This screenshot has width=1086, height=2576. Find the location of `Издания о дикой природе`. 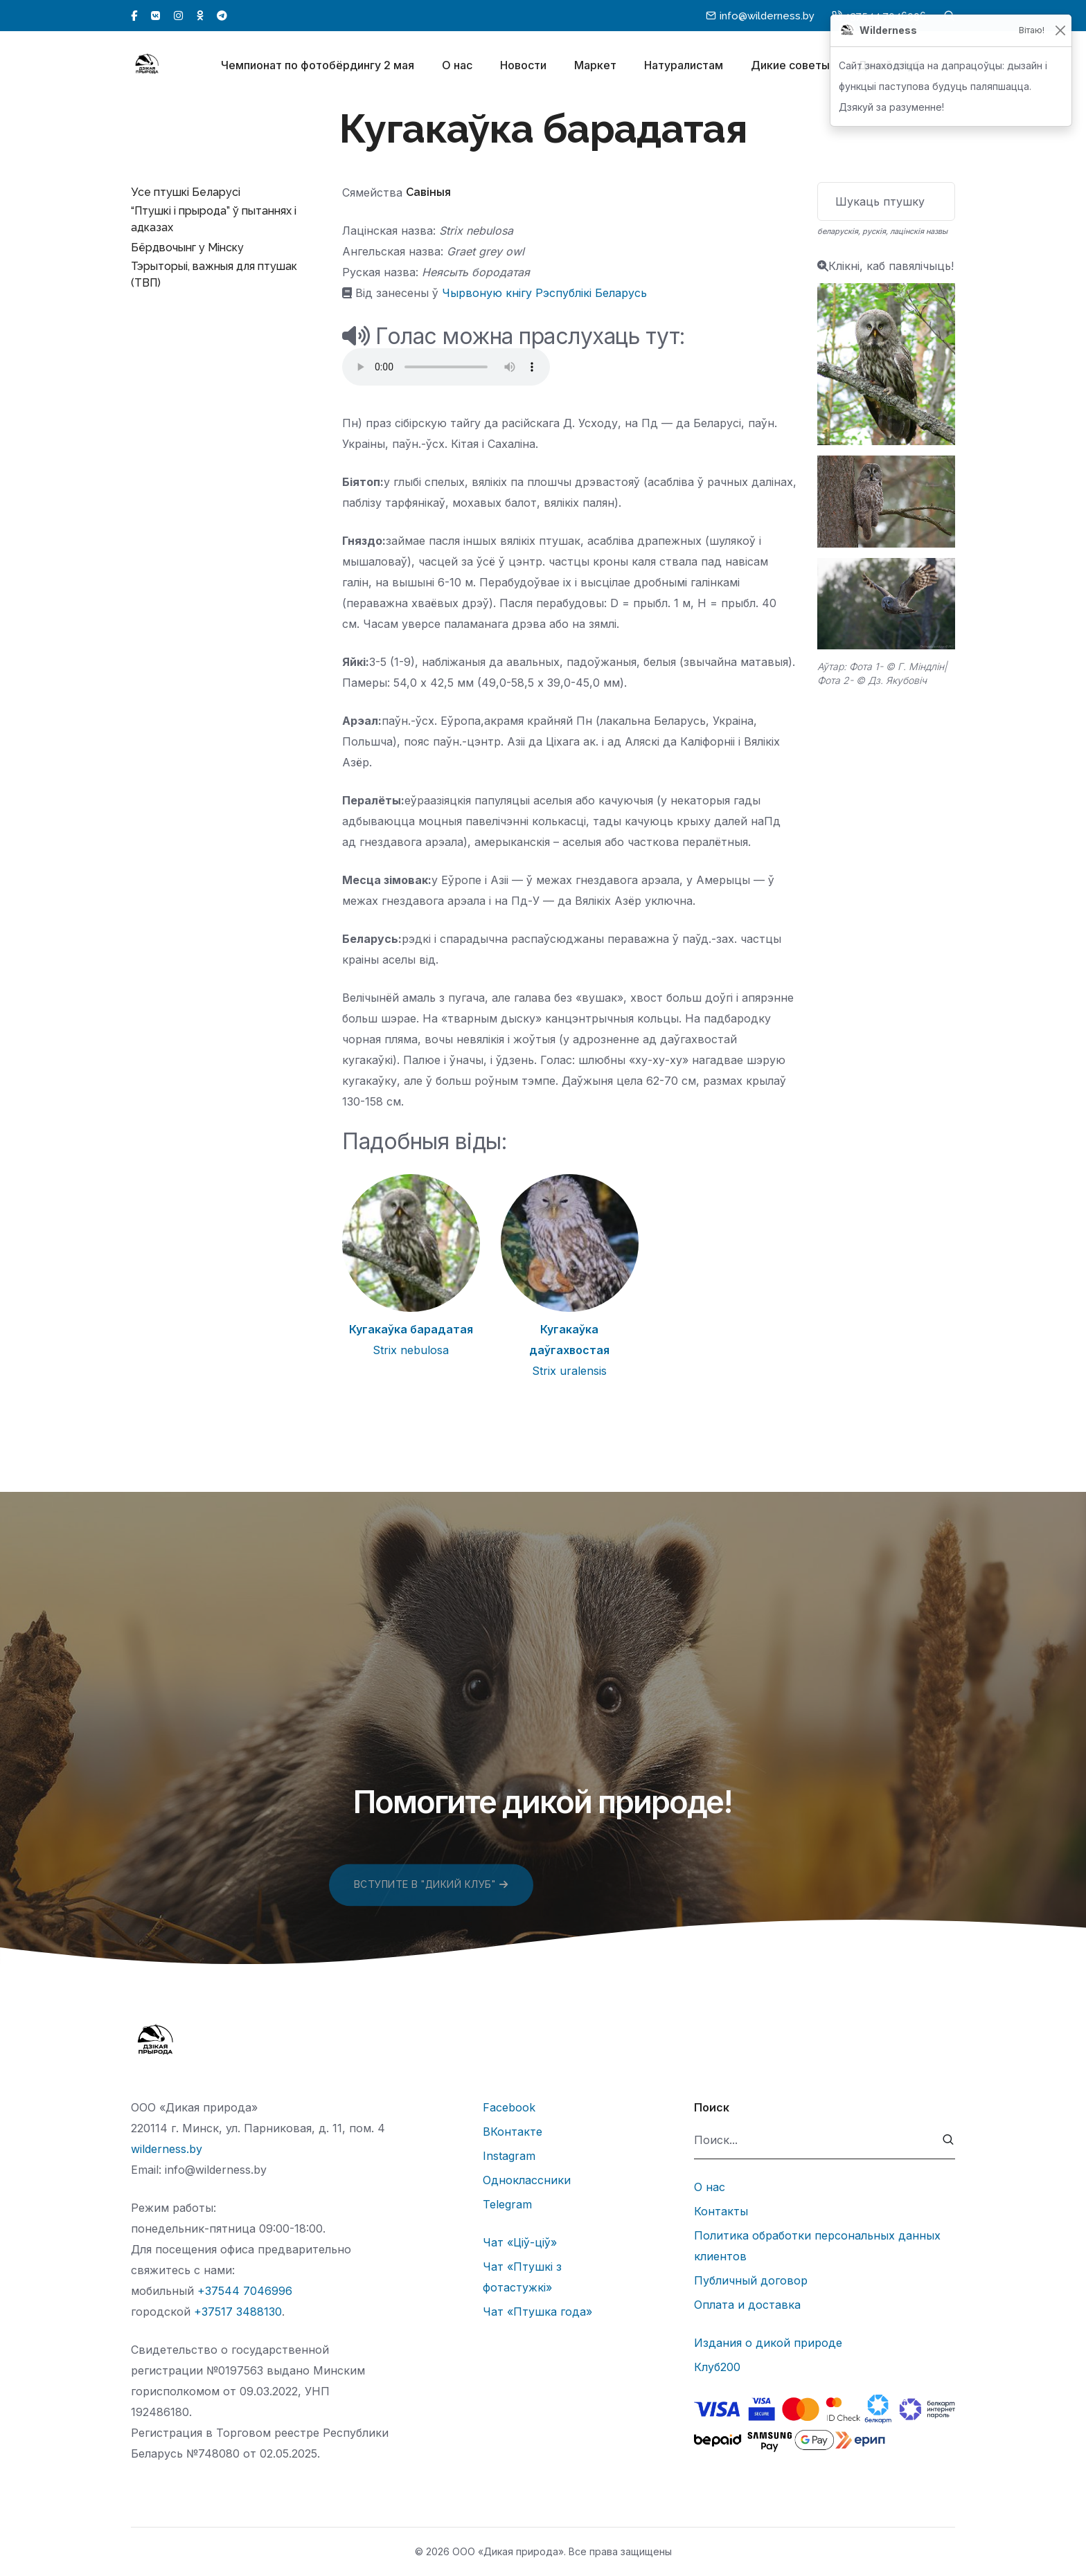

Издания о дикой природе is located at coordinates (768, 2343).